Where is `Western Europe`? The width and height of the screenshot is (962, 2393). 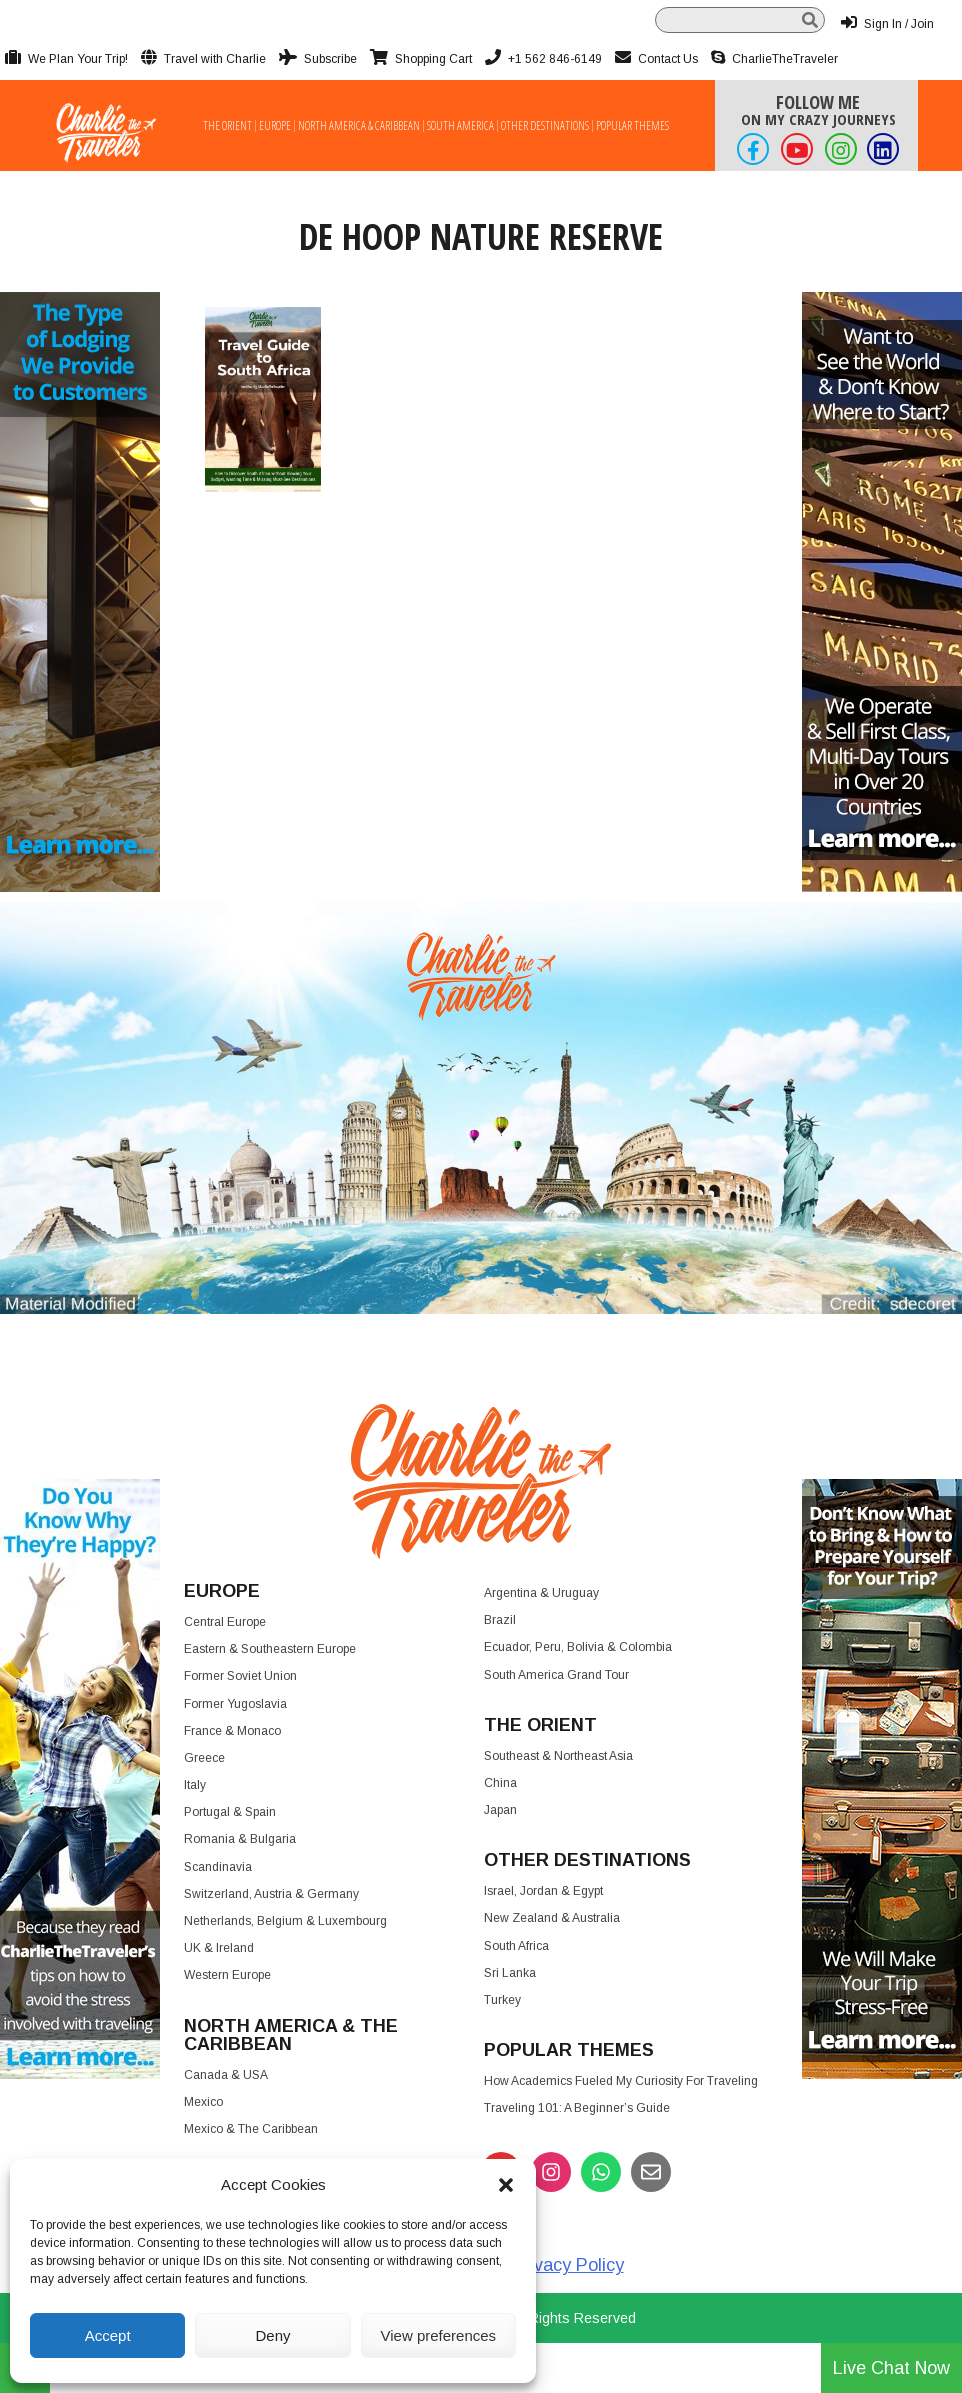
Western Europe is located at coordinates (227, 1975).